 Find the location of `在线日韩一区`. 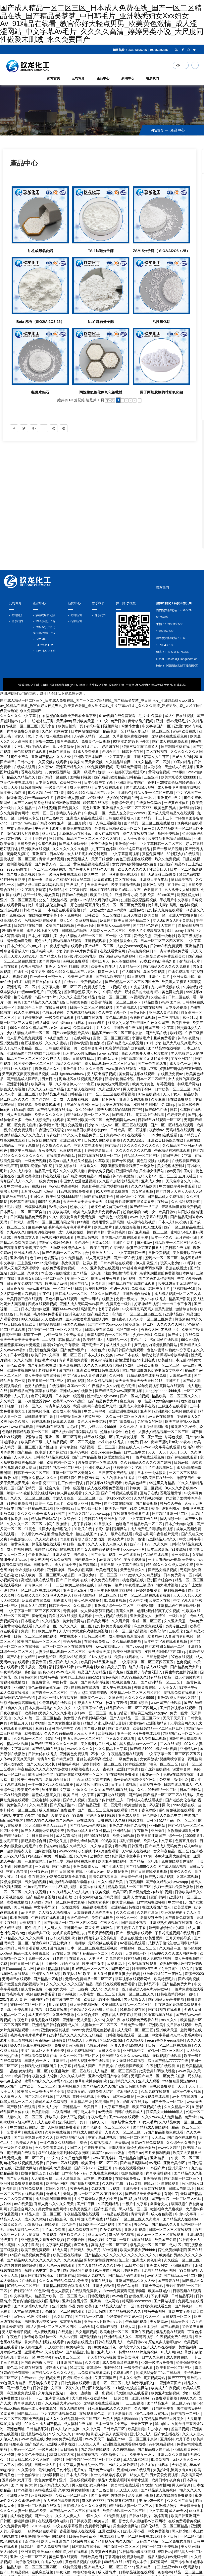

在线日韩一区 is located at coordinates (72, 2434).